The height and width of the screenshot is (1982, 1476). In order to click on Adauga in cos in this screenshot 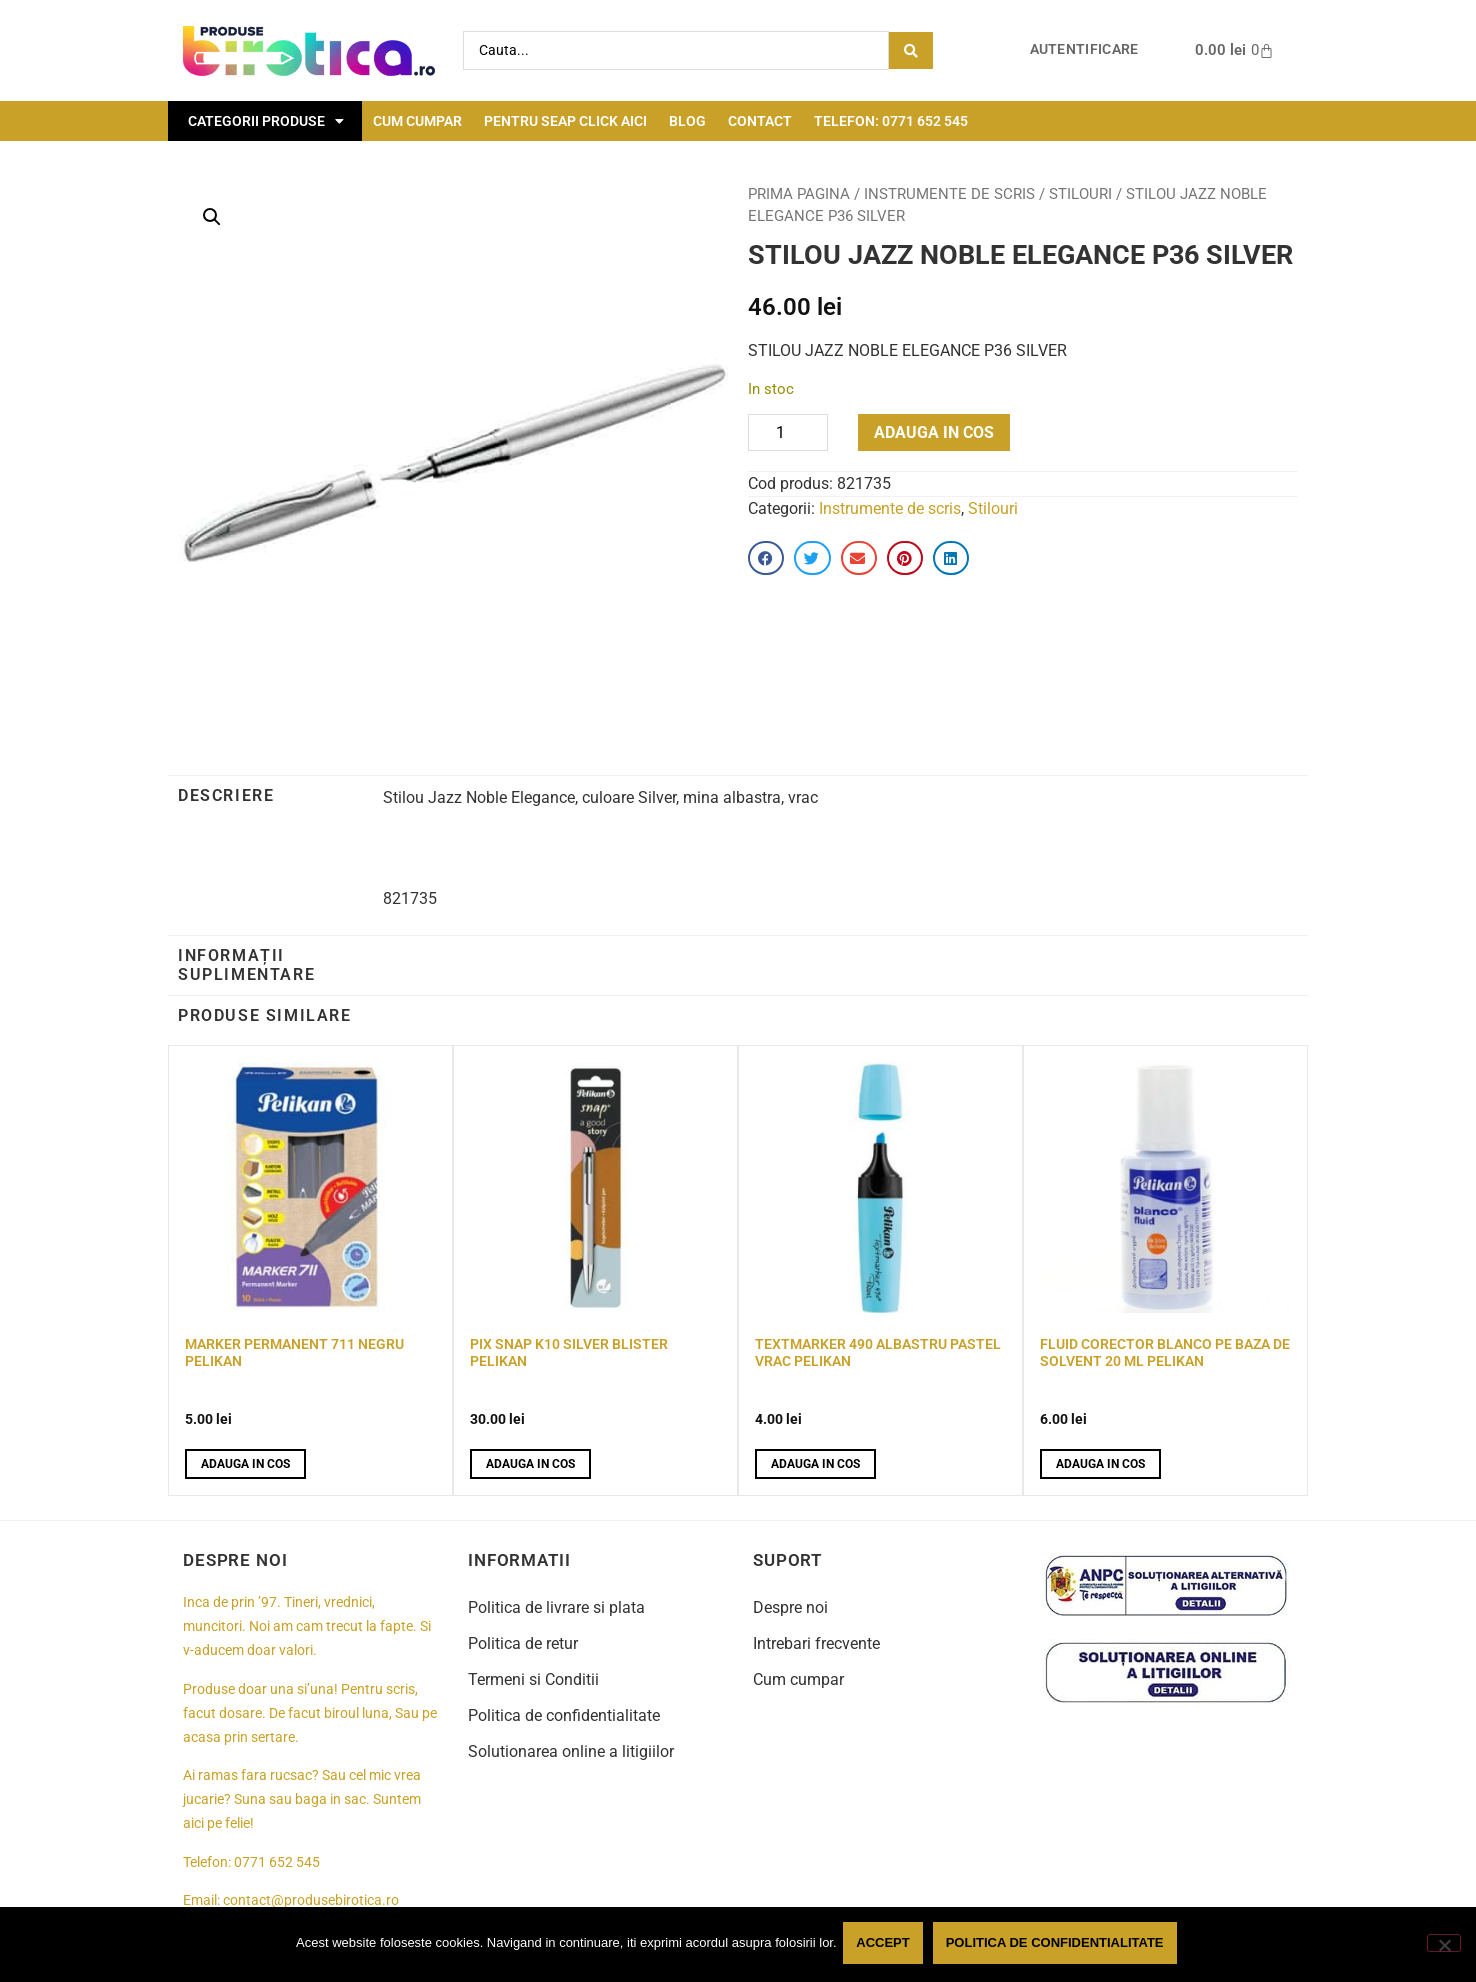, I will do `click(934, 432)`.